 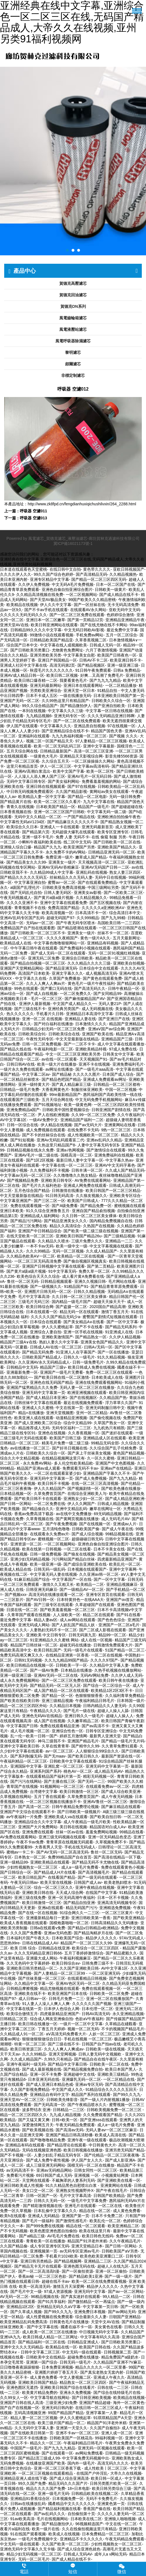 I want to click on 91久久精品视频, so click(x=111, y=1357).